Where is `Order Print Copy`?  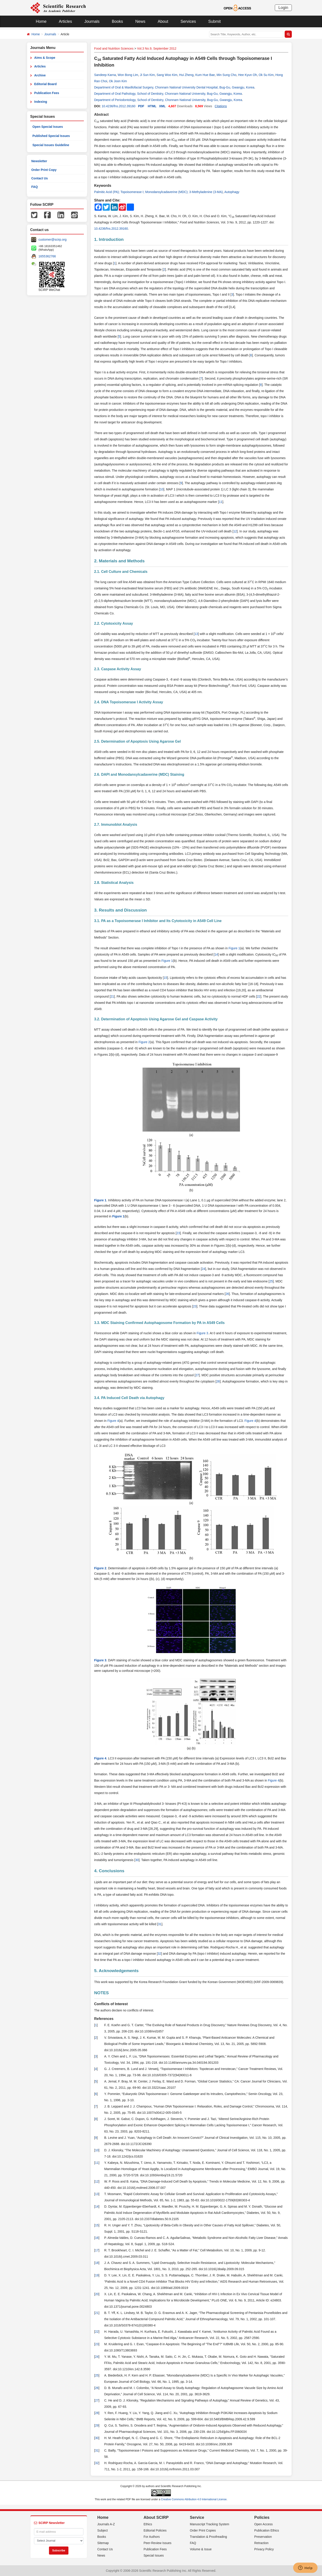
Order Print Copy is located at coordinates (44, 170).